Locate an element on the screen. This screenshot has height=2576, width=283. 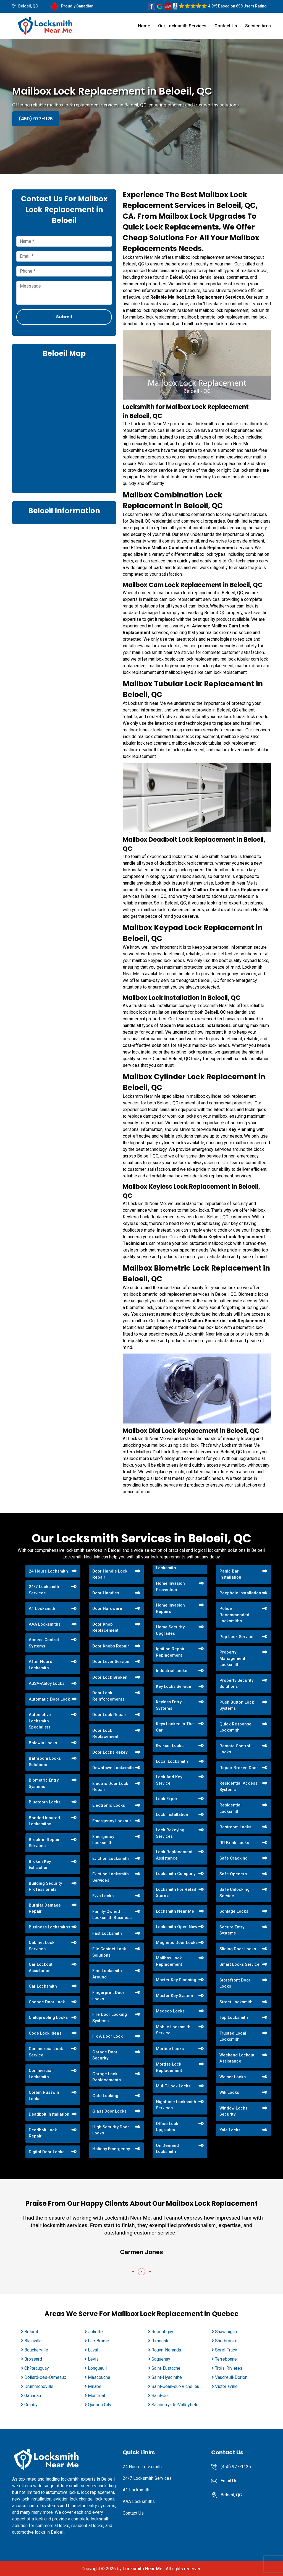
Quebec City is located at coordinates (99, 2404).